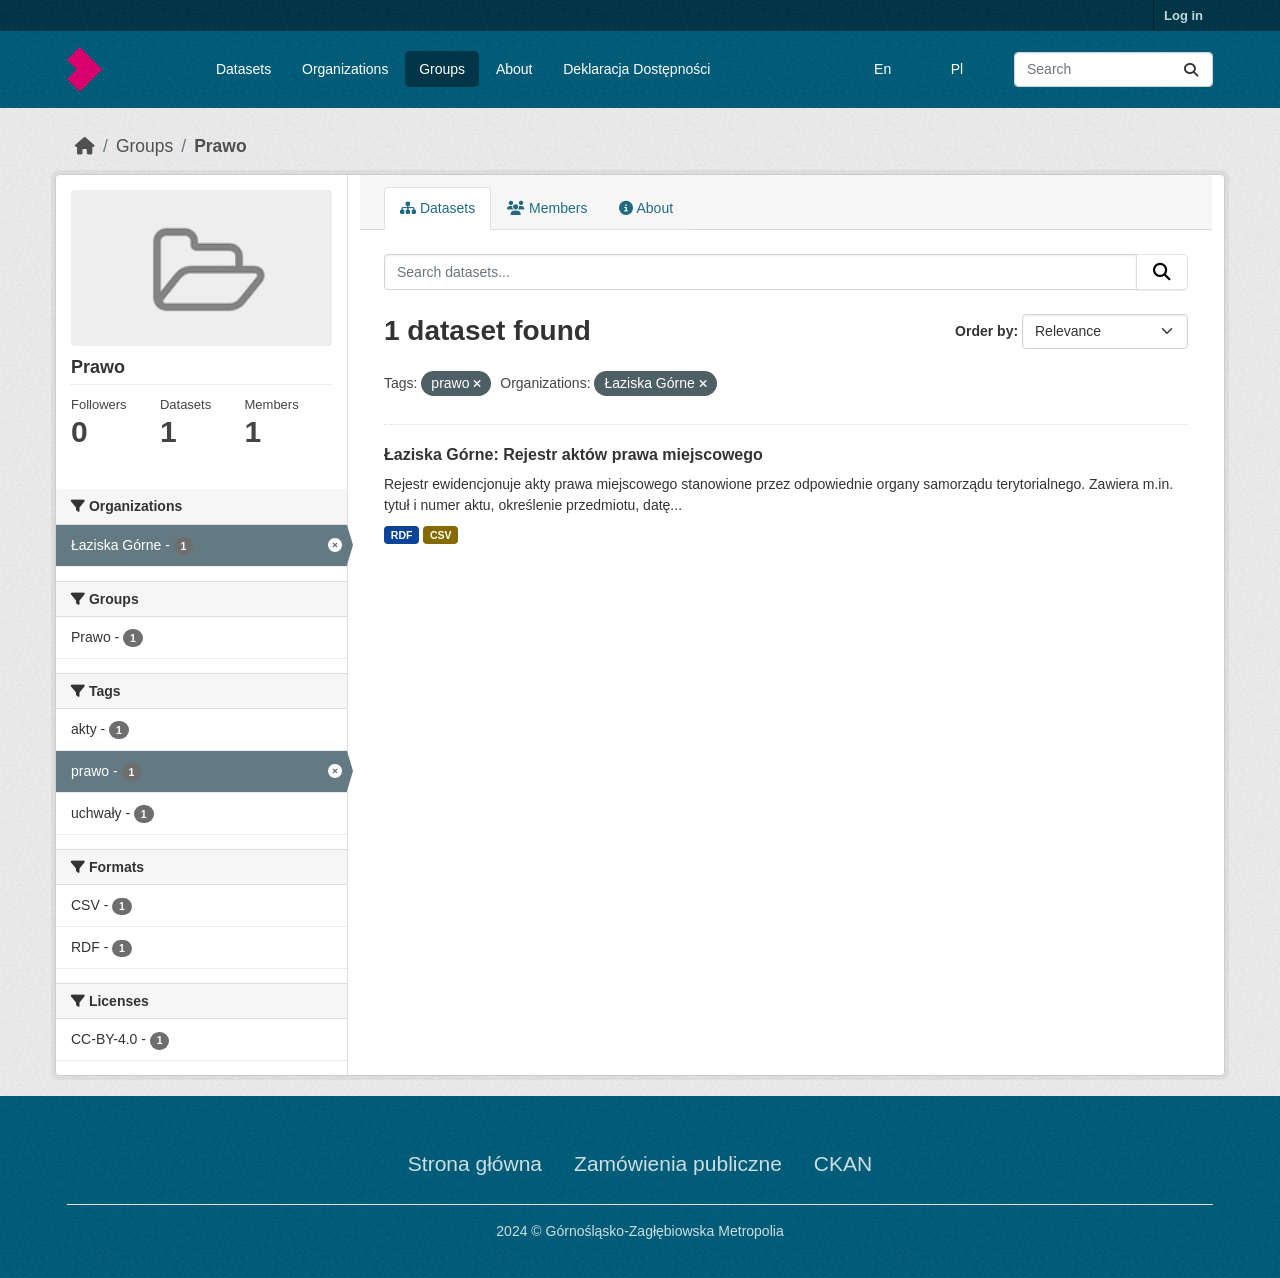 Image resolution: width=1280 pixels, height=1278 pixels. Describe the element at coordinates (573, 454) in the screenshot. I see `Łaziska Górne: Rejestr aktów prawa miejscowego` at that location.